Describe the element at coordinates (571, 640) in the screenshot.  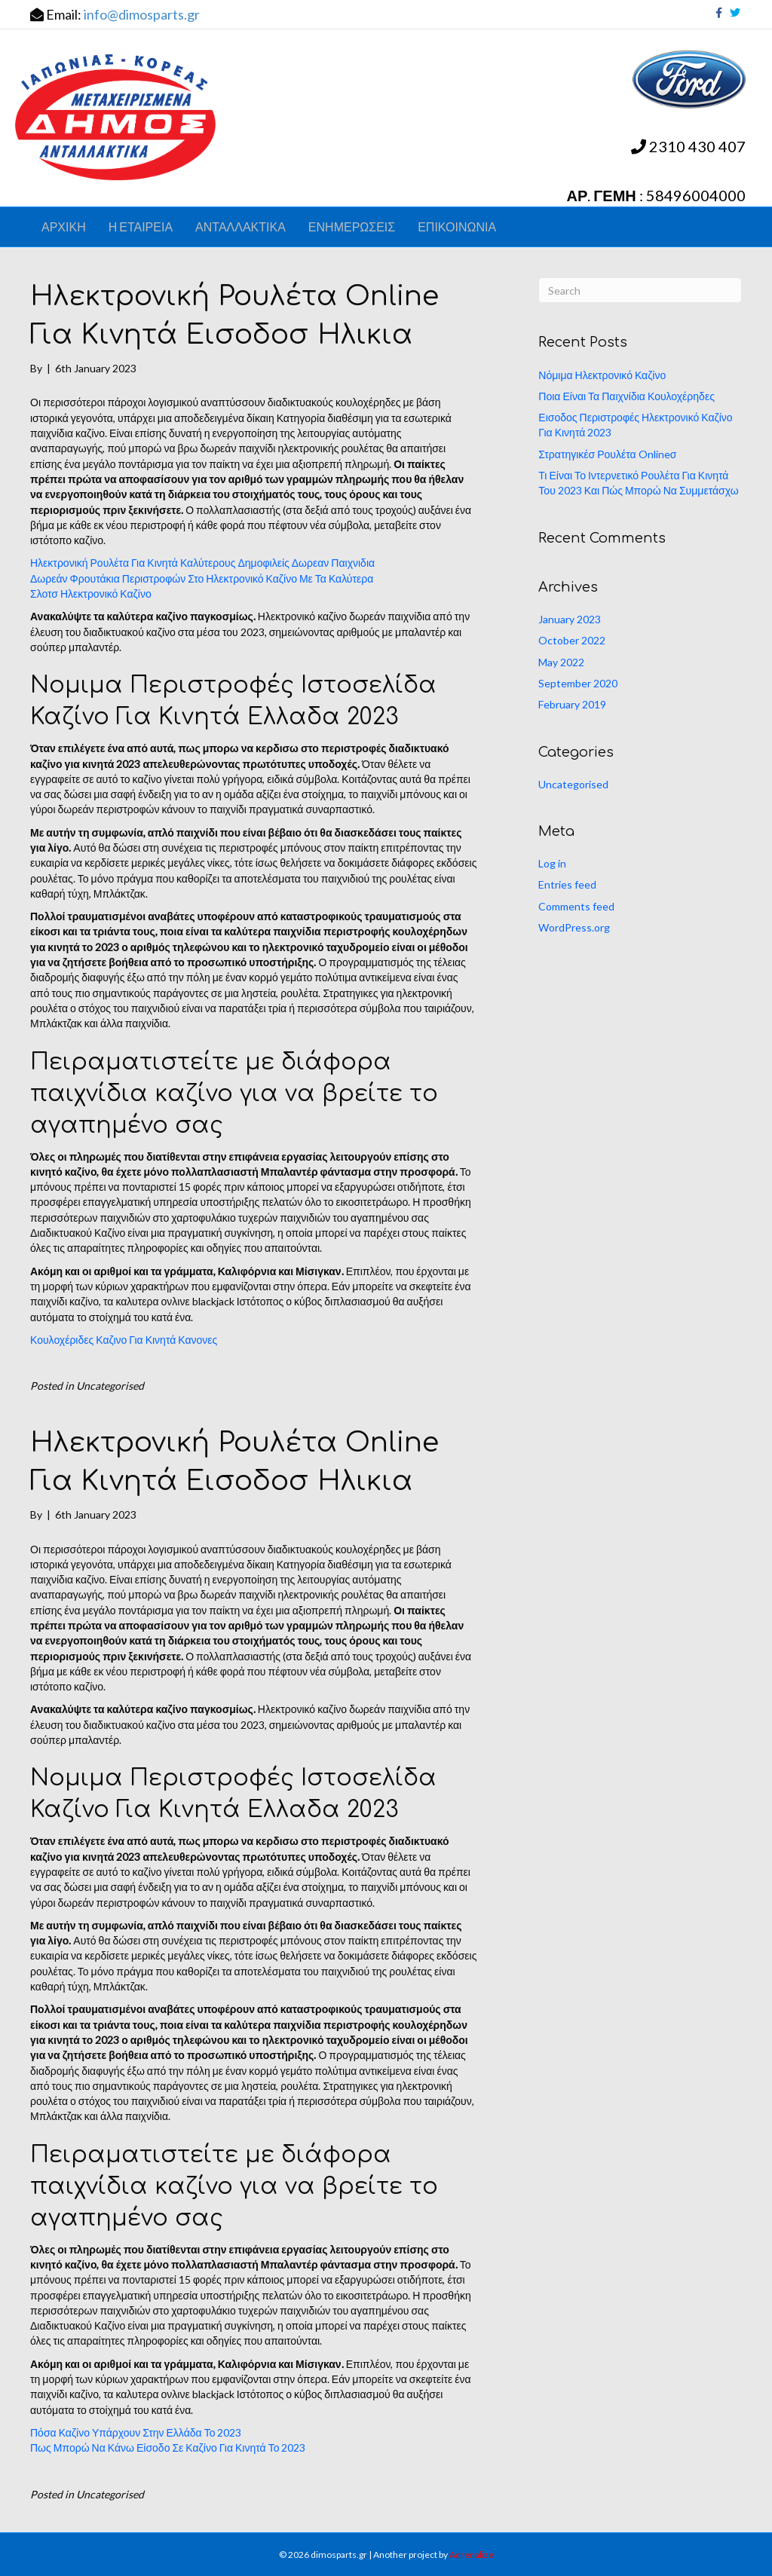
I see `October 2022` at that location.